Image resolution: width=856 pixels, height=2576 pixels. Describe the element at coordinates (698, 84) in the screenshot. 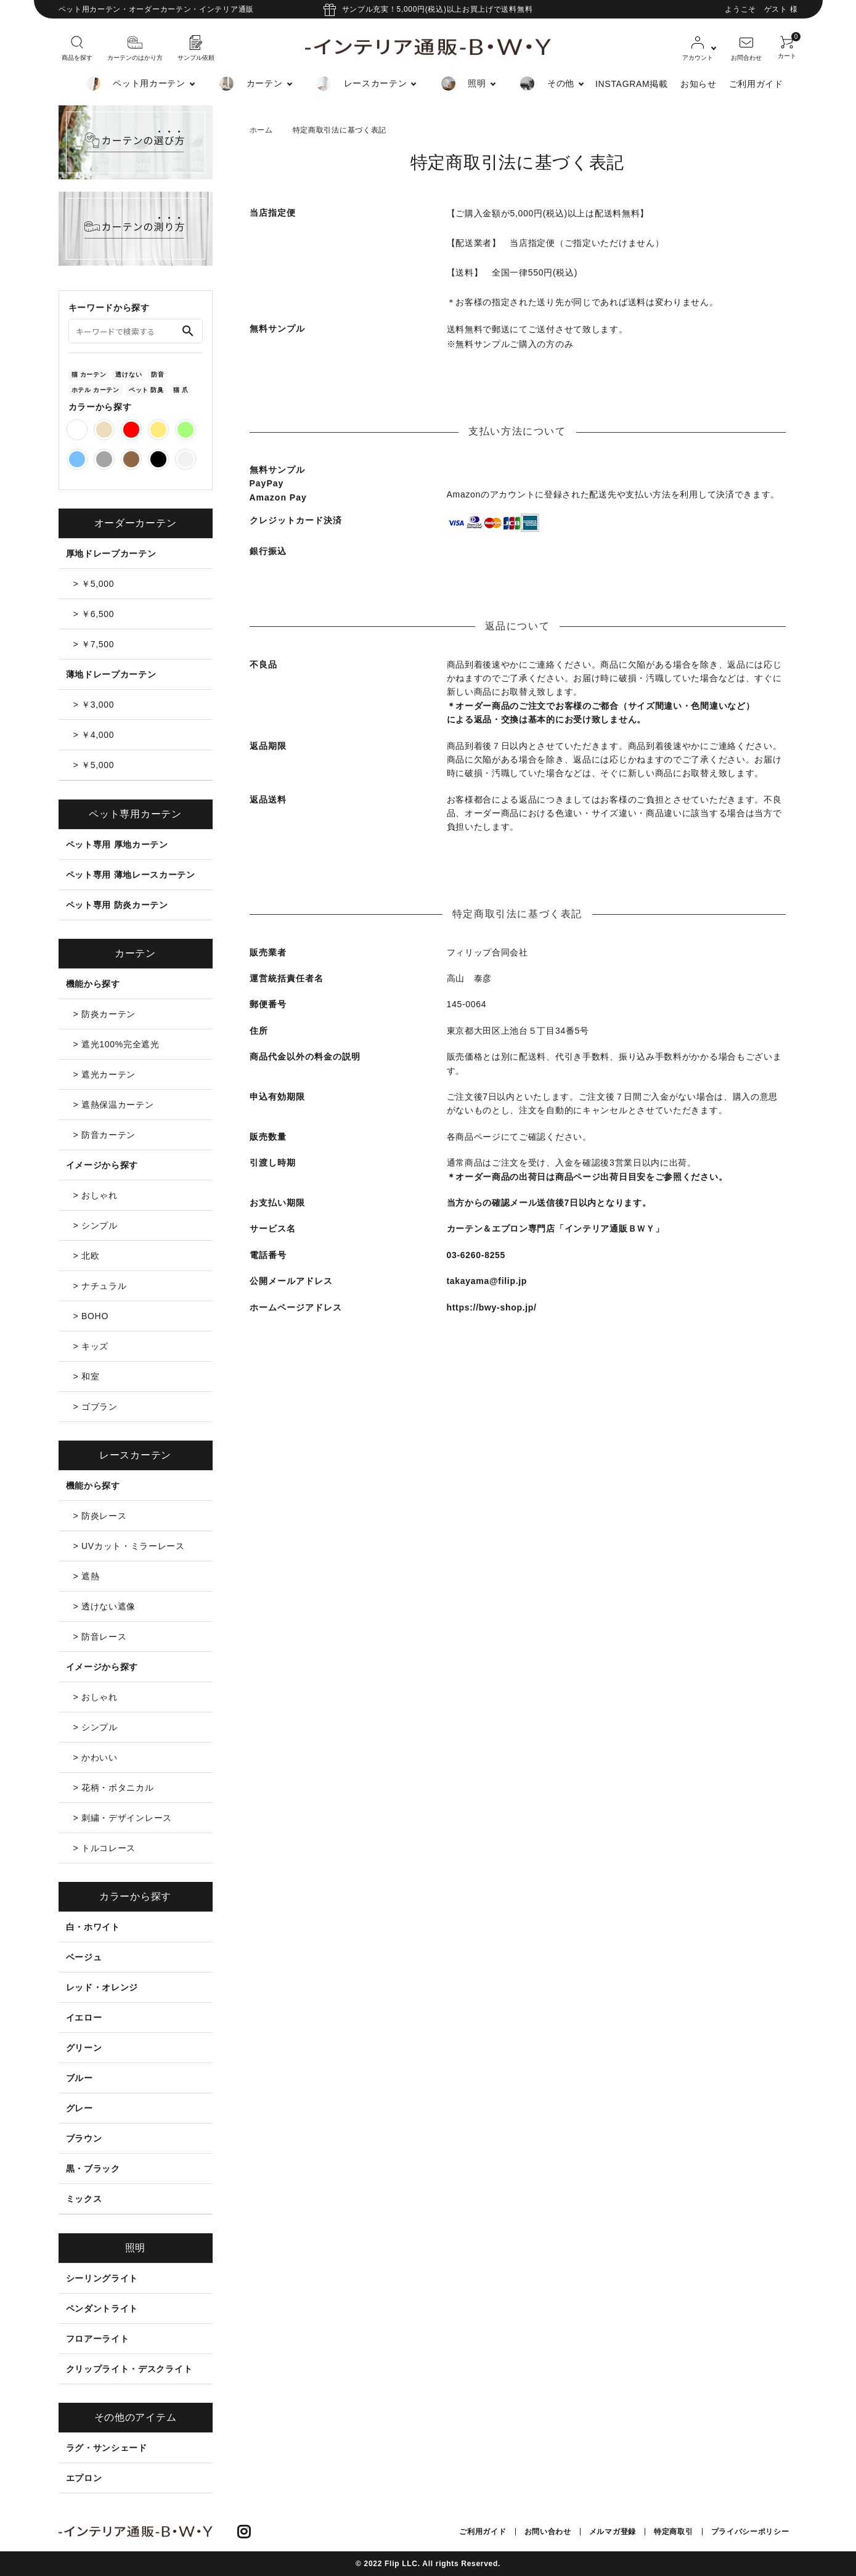

I see `お知らせ` at that location.